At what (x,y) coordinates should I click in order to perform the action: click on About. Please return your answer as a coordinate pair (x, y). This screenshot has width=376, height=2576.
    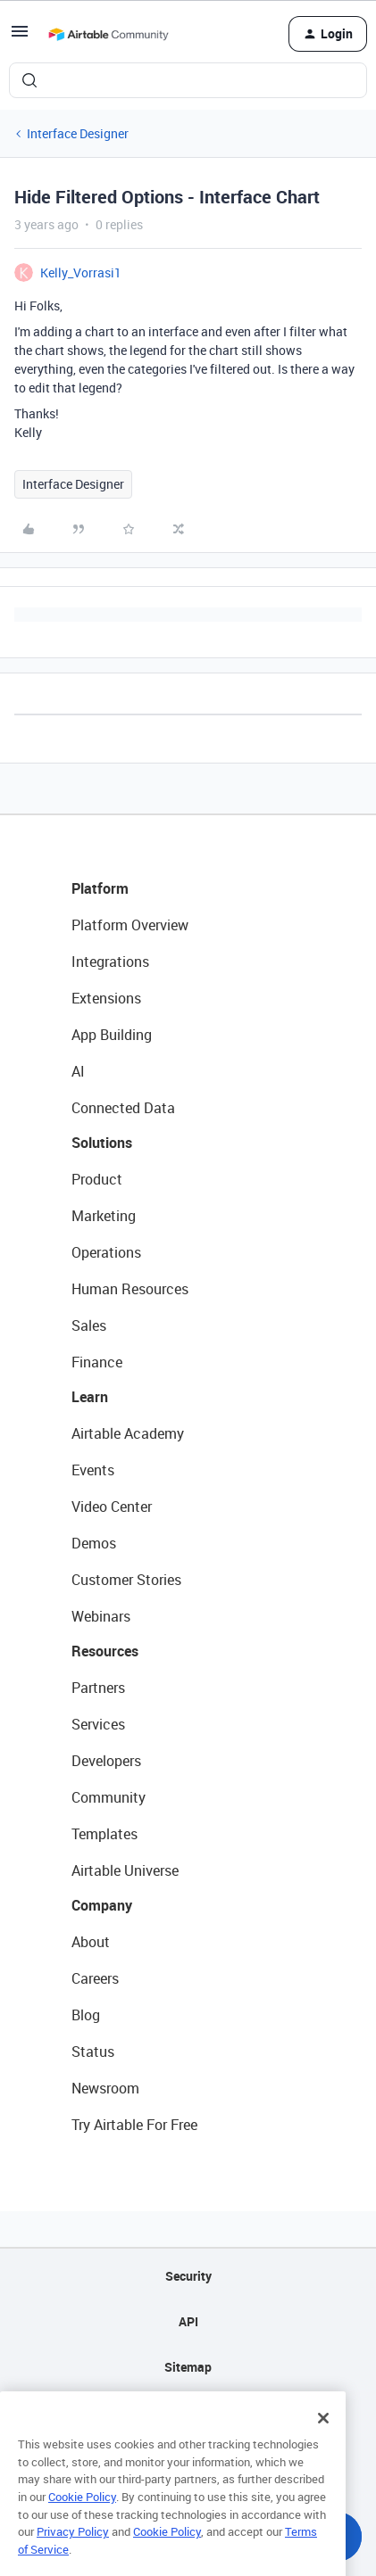
    Looking at the image, I should click on (90, 1942).